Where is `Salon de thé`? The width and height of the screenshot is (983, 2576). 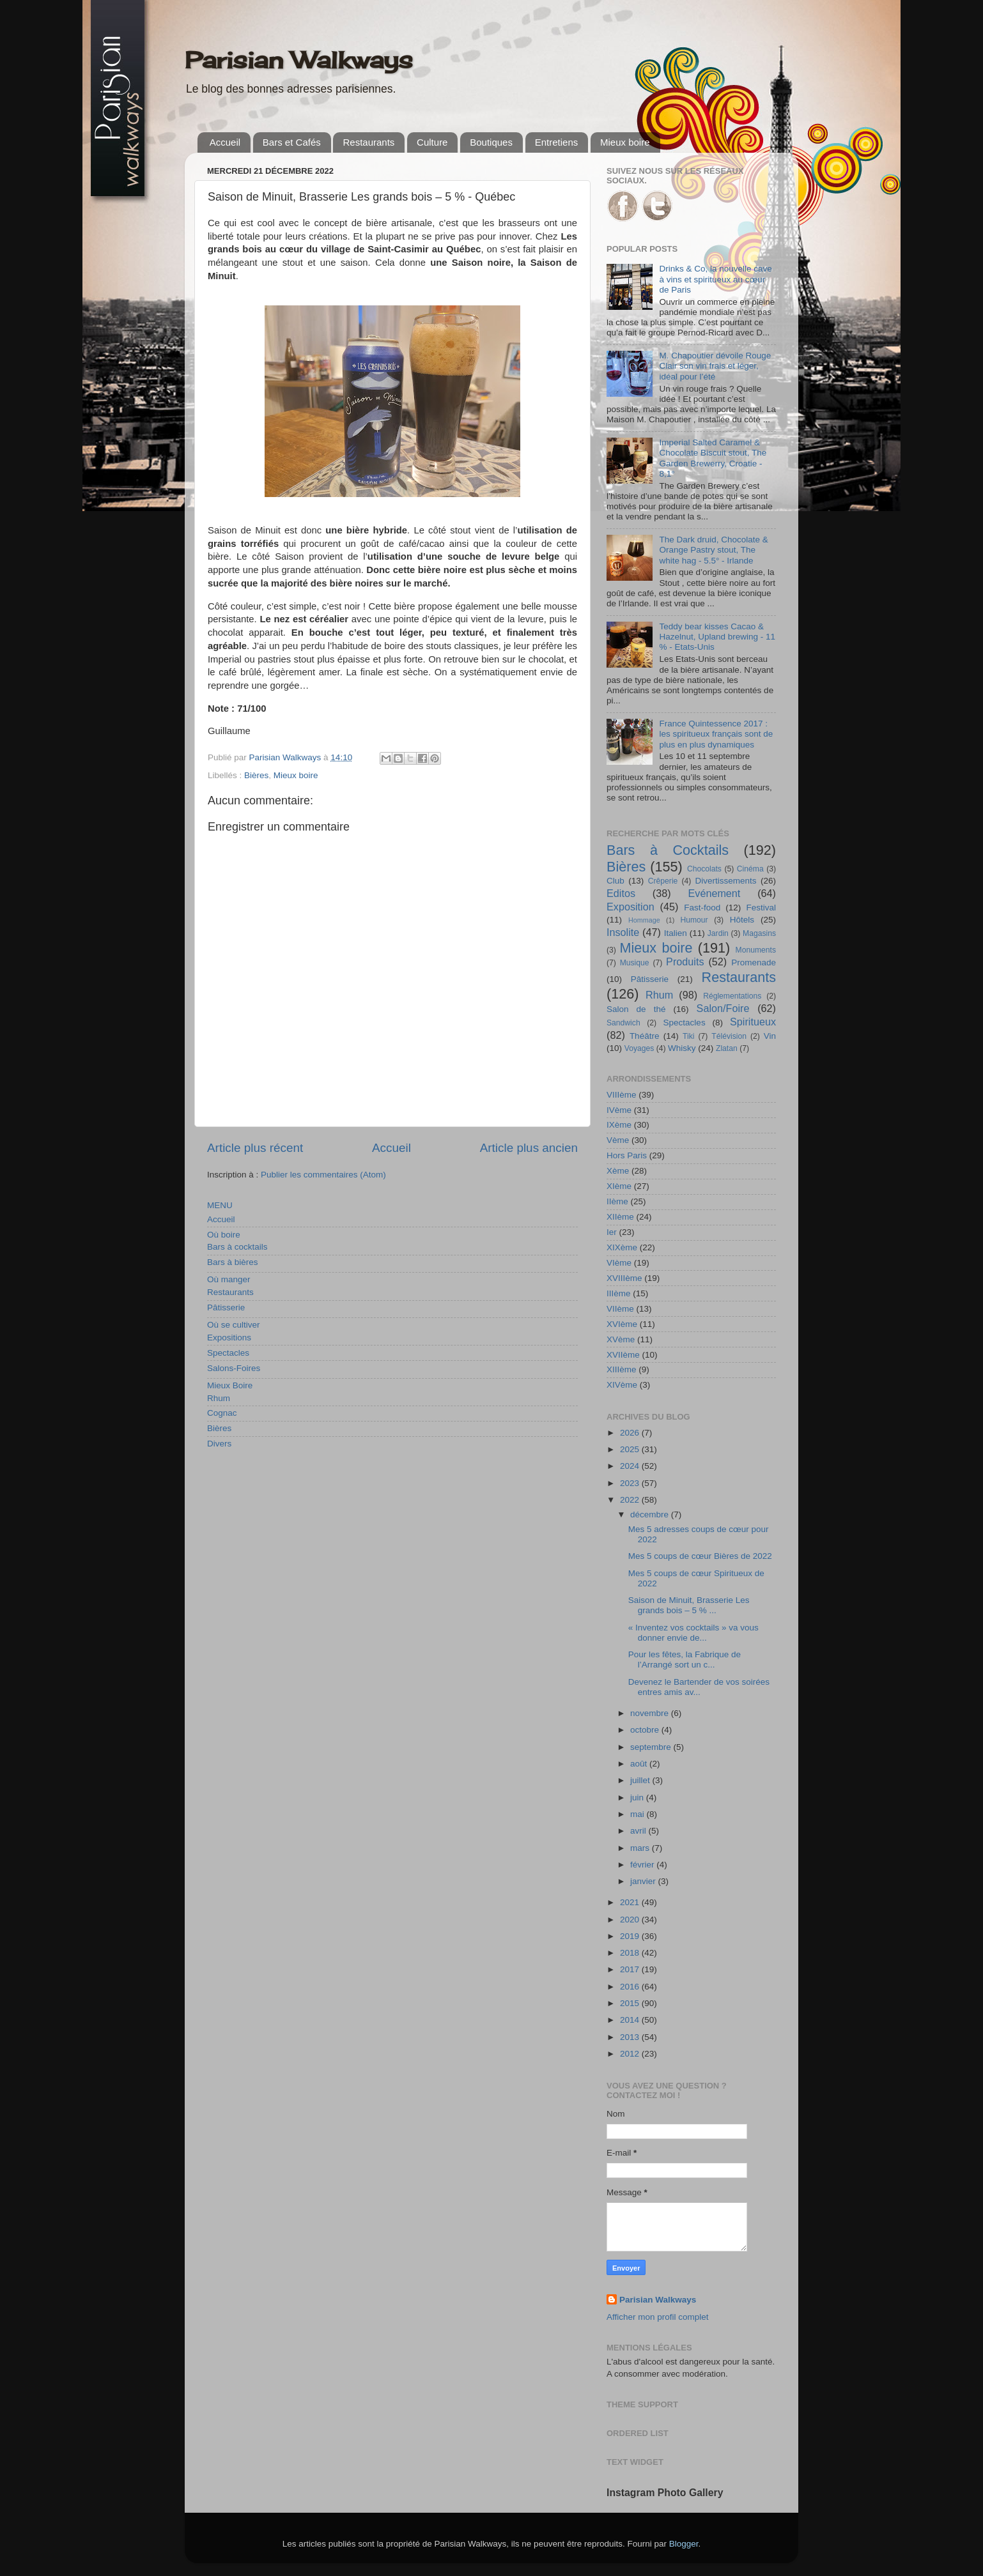 Salon de thé is located at coordinates (636, 1009).